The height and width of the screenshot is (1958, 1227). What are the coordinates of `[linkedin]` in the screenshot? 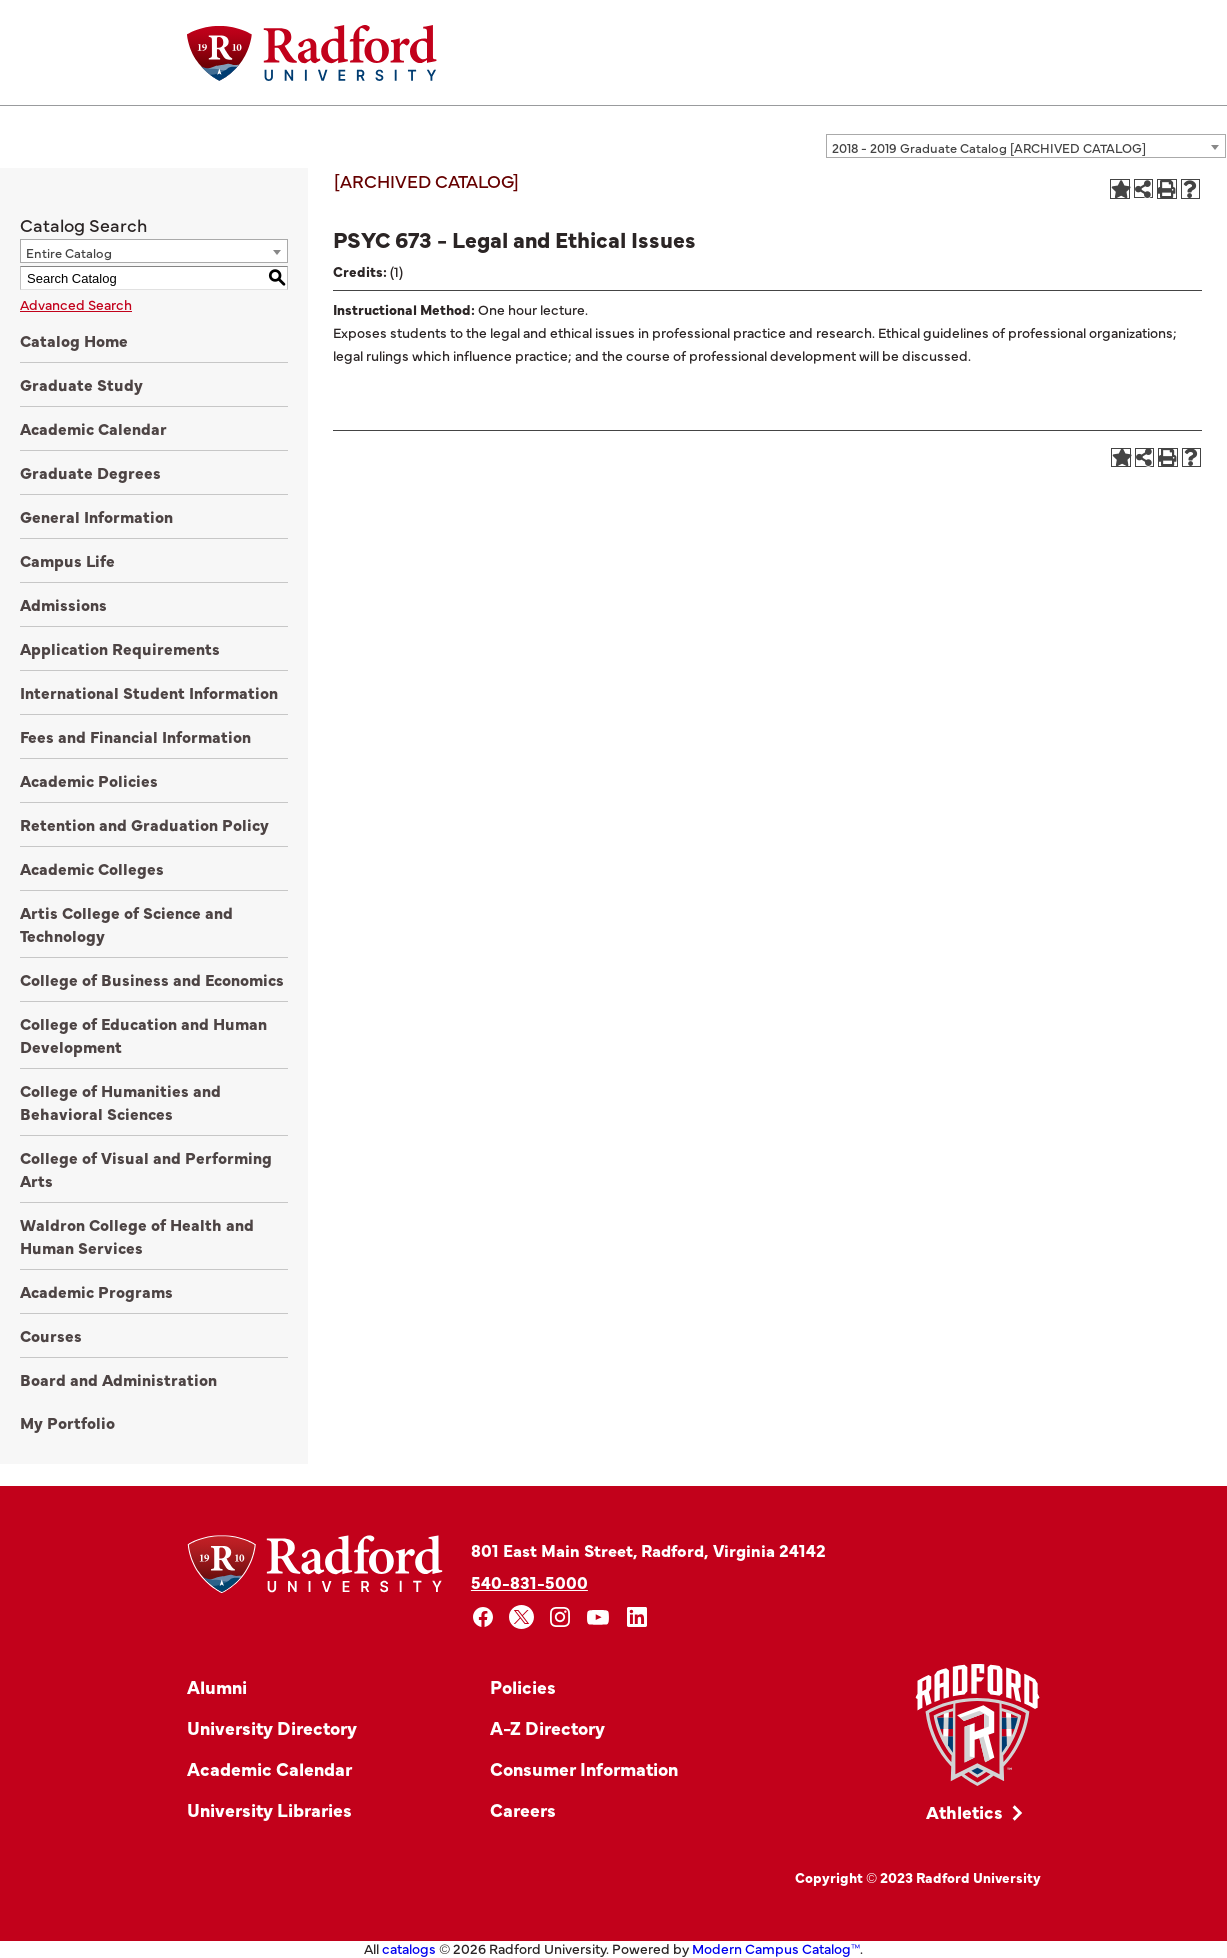 It's located at (637, 1617).